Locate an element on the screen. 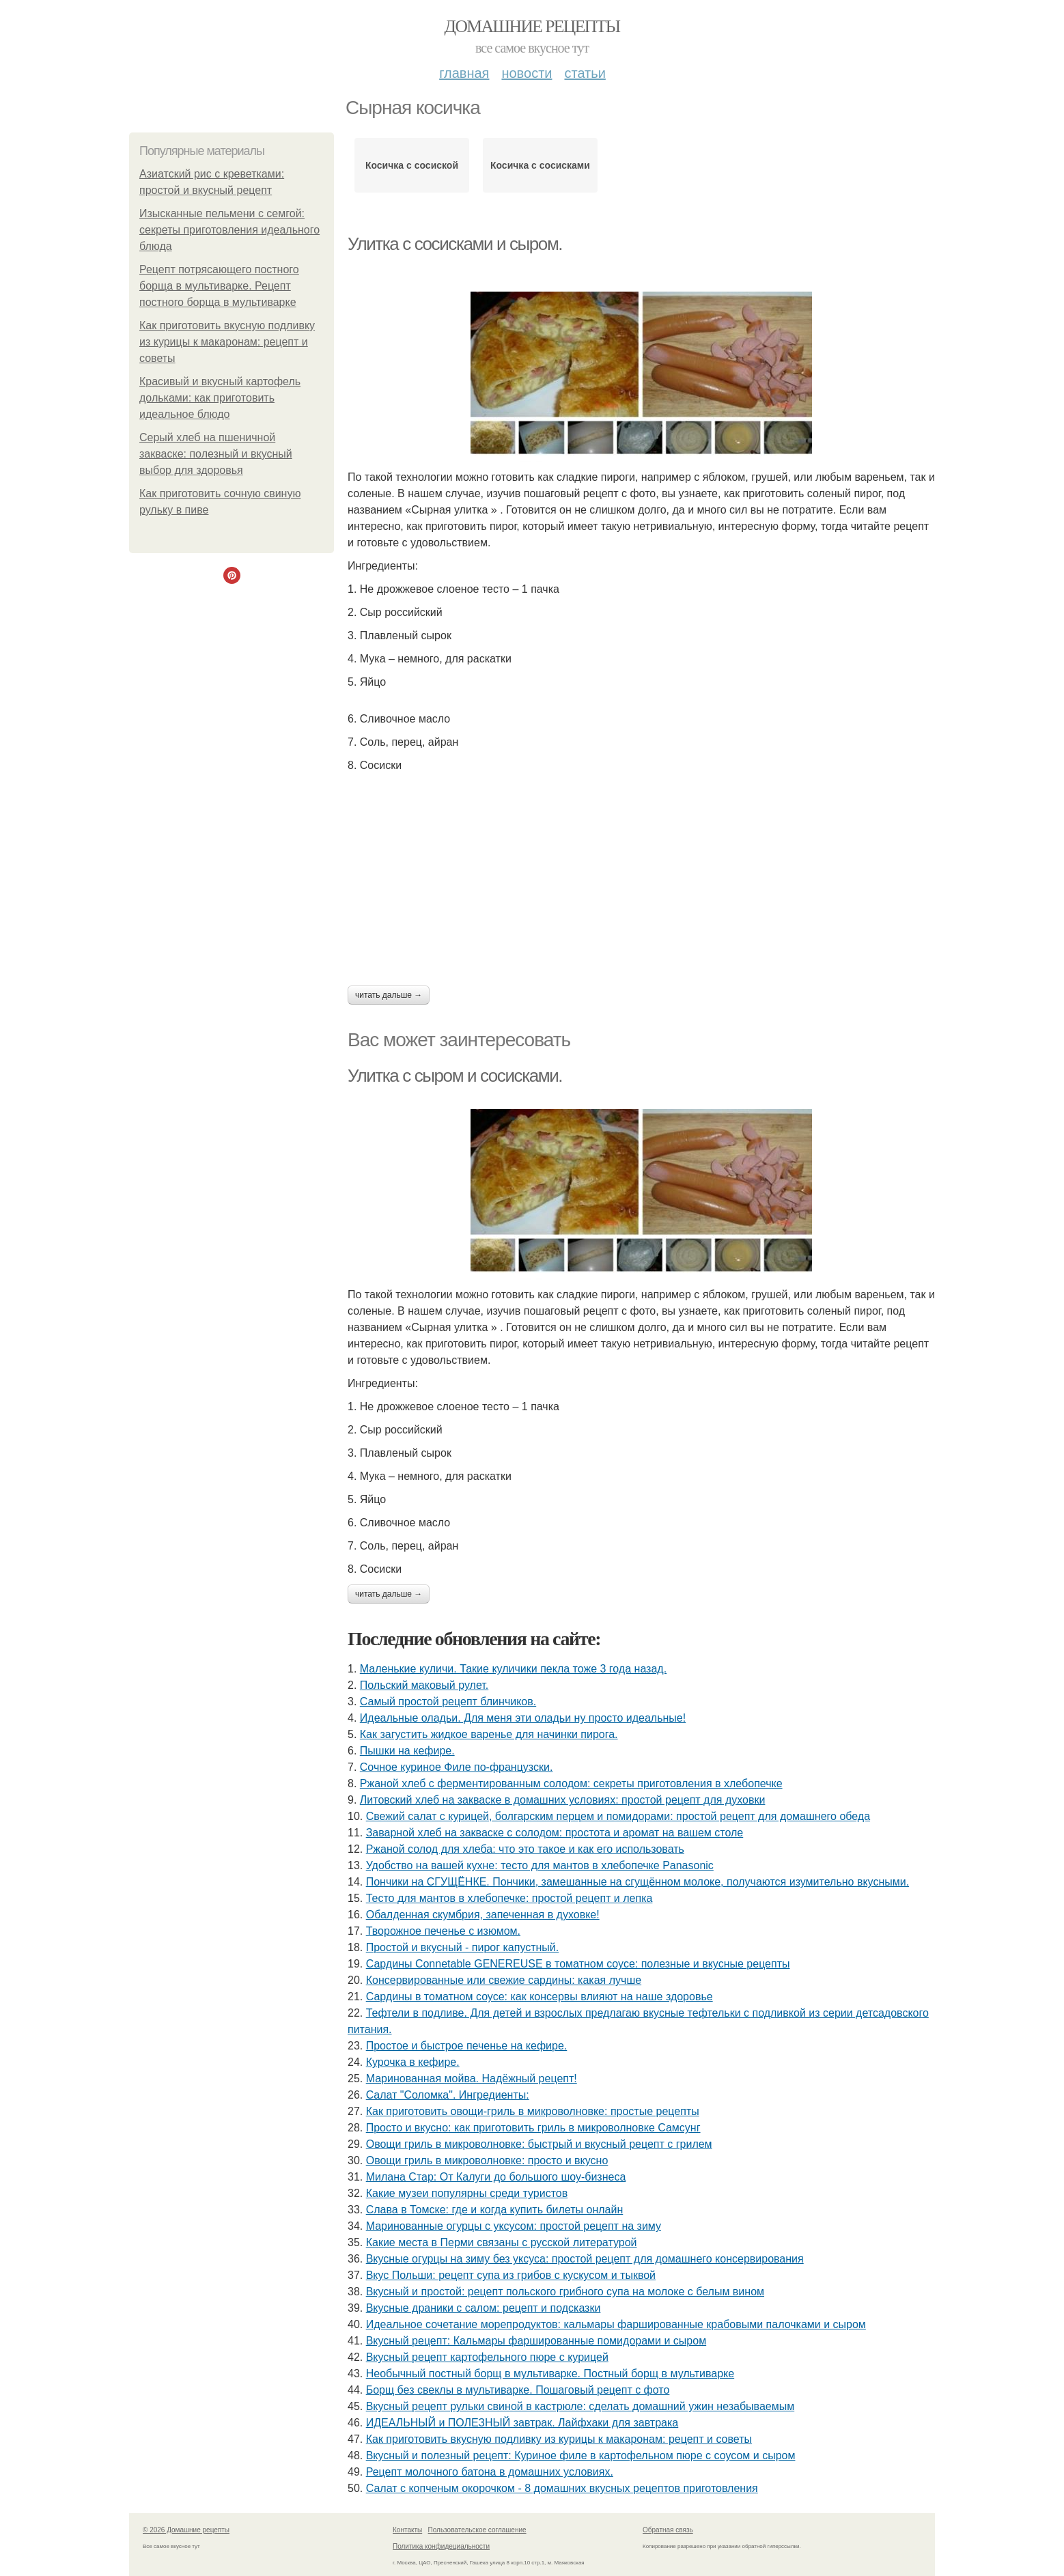 This screenshot has width=1064, height=2576. Вкусный и полезный рецепт: Куриное филе в картофельном пюре с соусом и сыром is located at coordinates (581, 2455).